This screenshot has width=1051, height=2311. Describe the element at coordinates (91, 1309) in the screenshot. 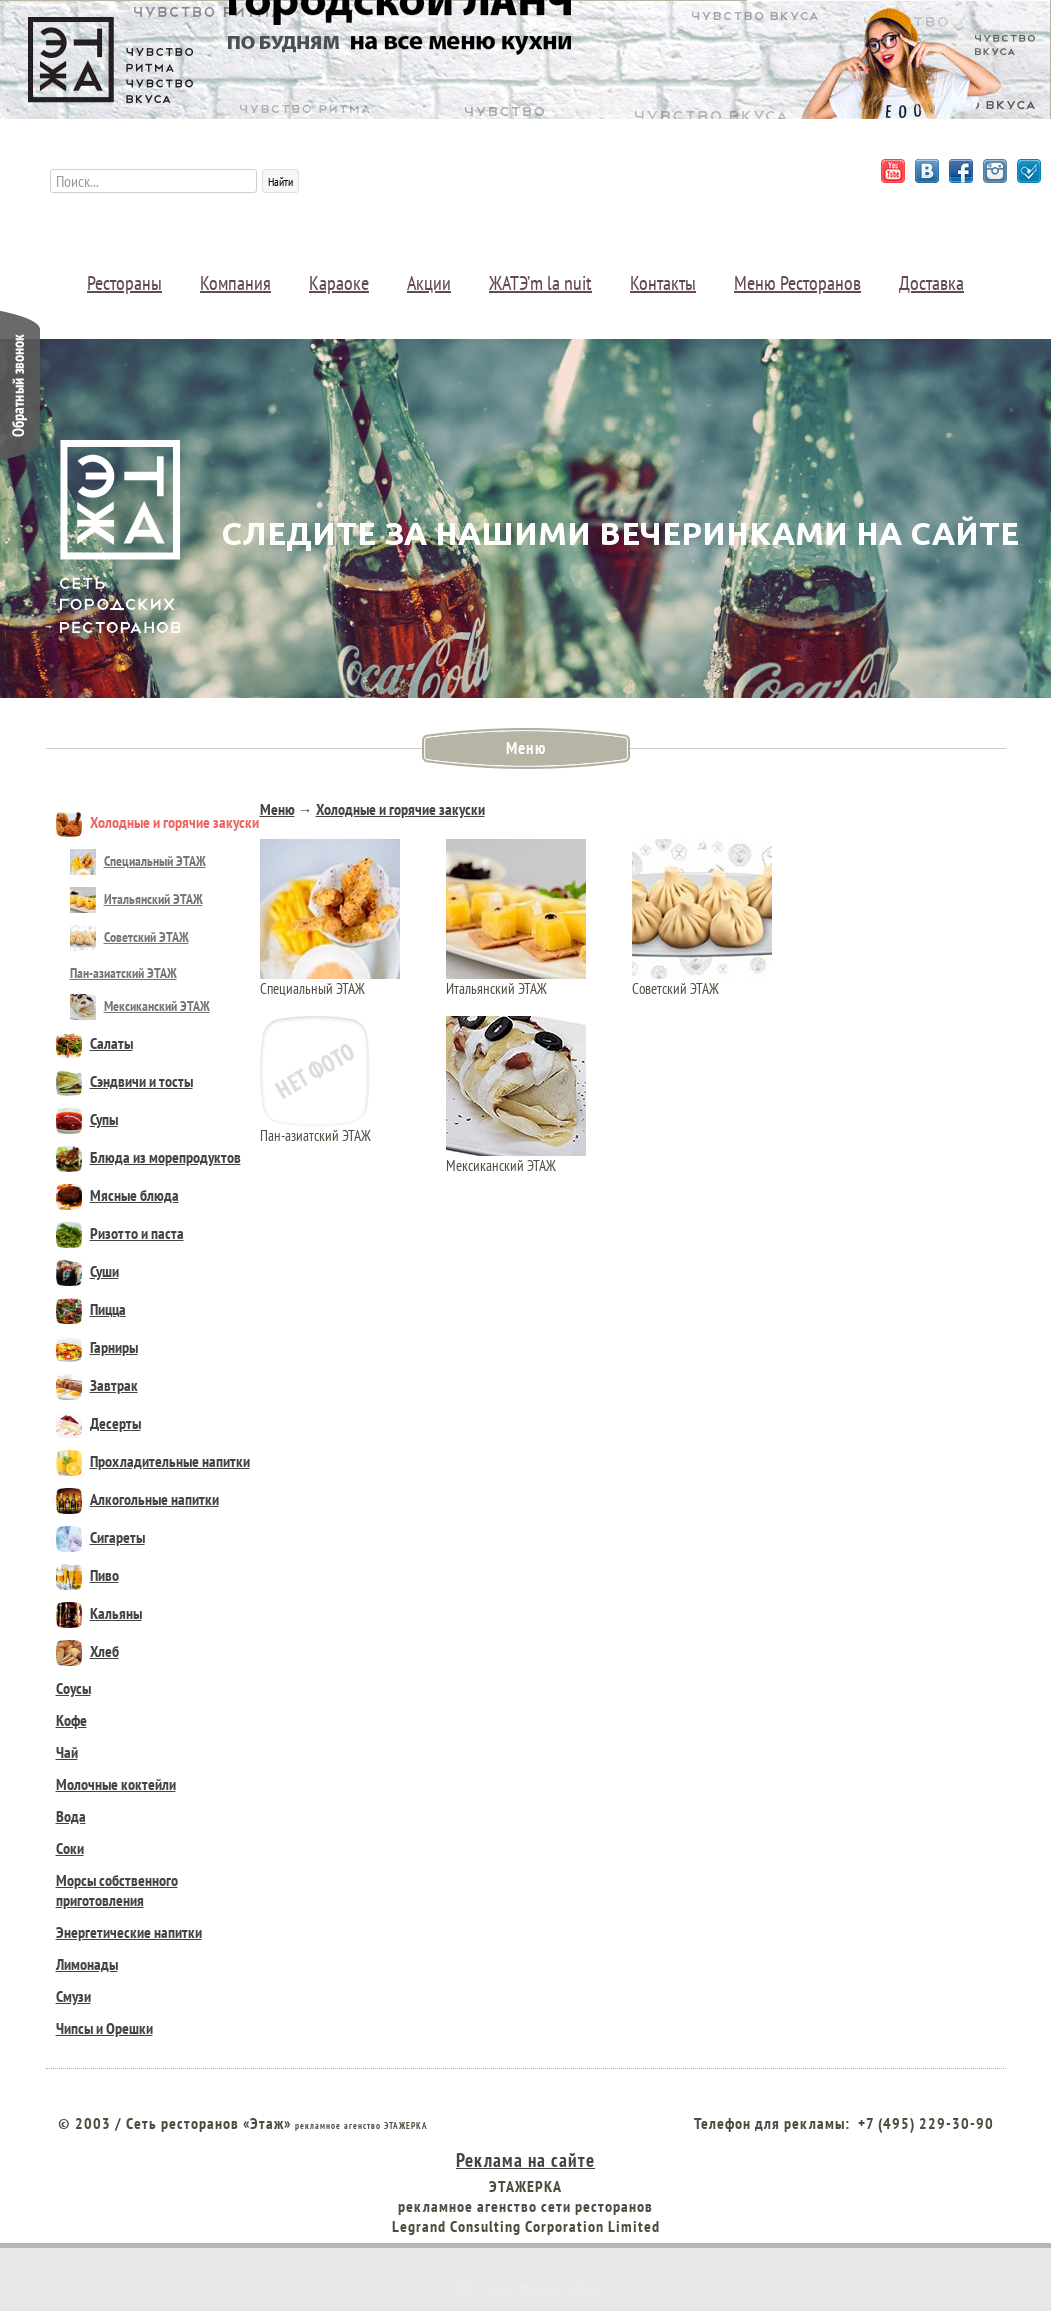

I see `Пицца` at that location.